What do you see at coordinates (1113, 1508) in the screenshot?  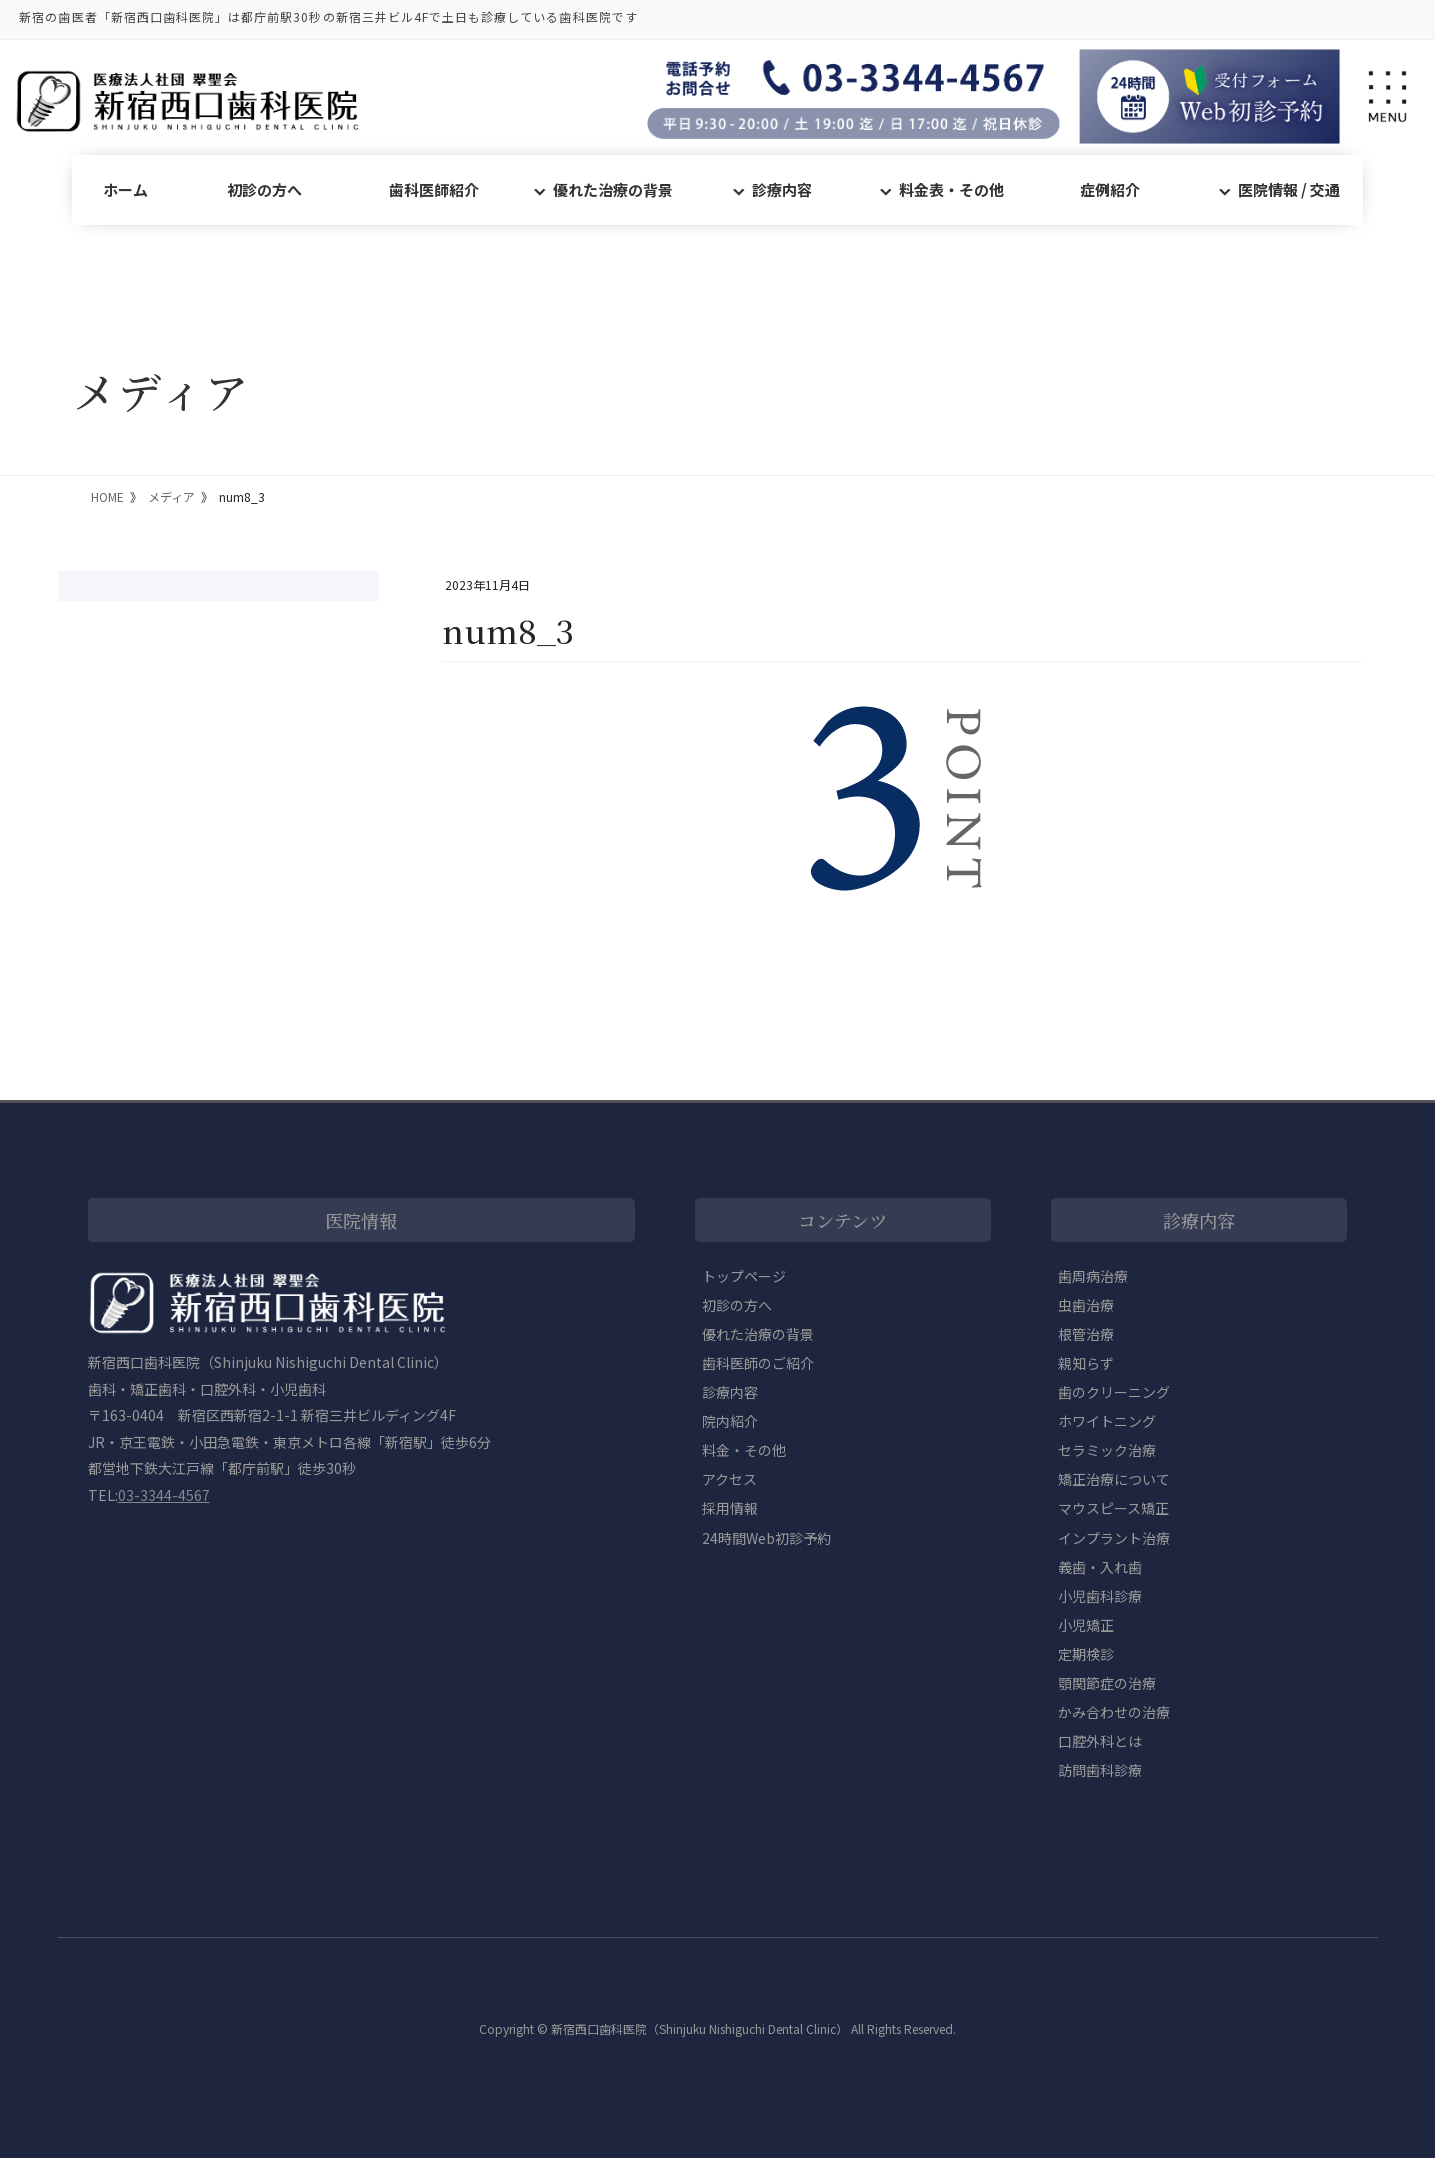 I see `マウスピース矯正` at bounding box center [1113, 1508].